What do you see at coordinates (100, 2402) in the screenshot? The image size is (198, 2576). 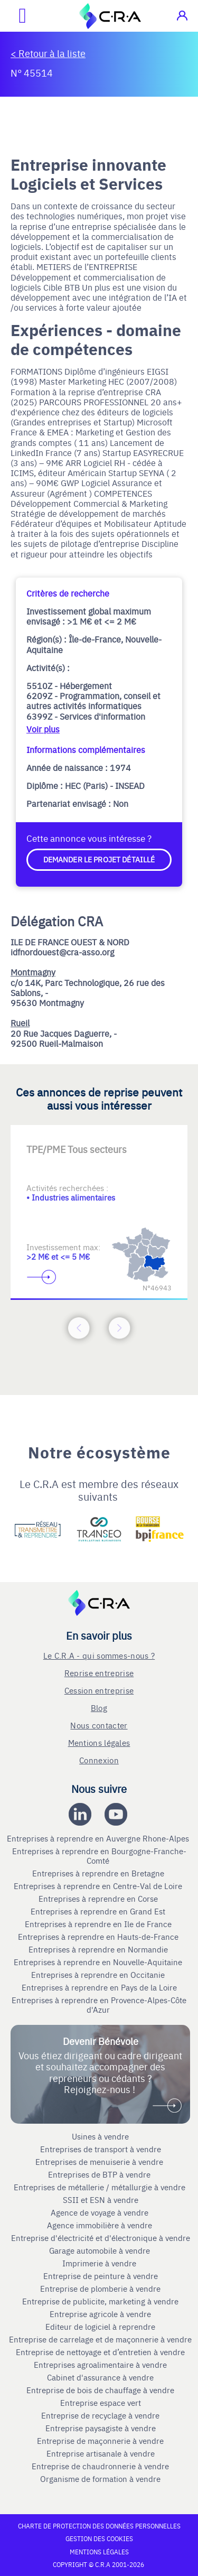 I see `Entreprise espace vert` at bounding box center [100, 2402].